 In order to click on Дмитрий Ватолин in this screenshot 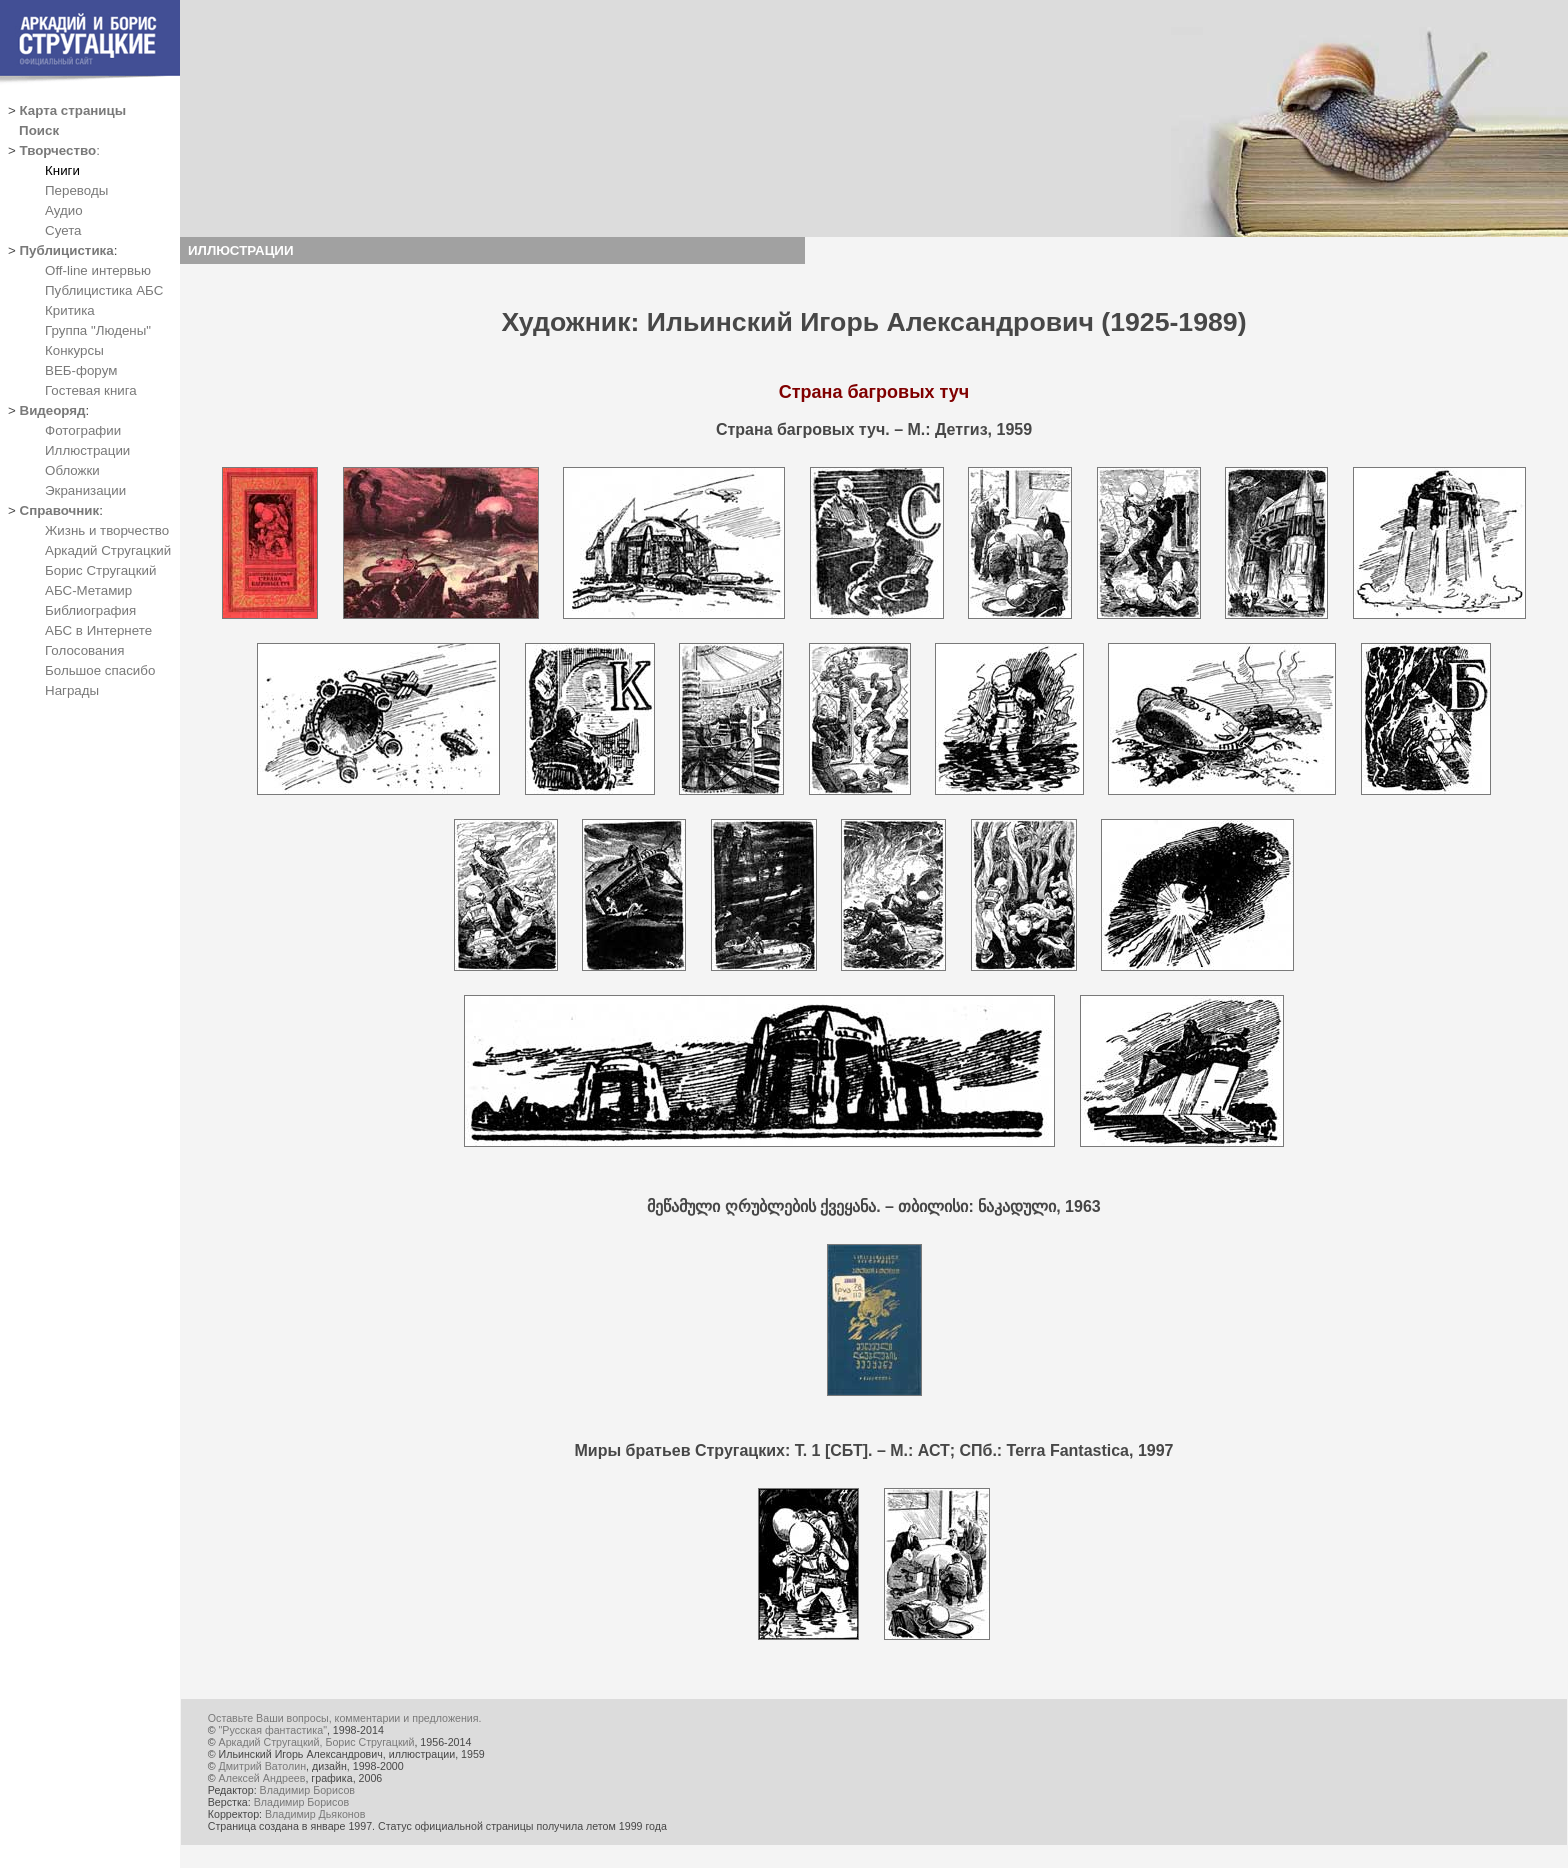, I will do `click(262, 1766)`.